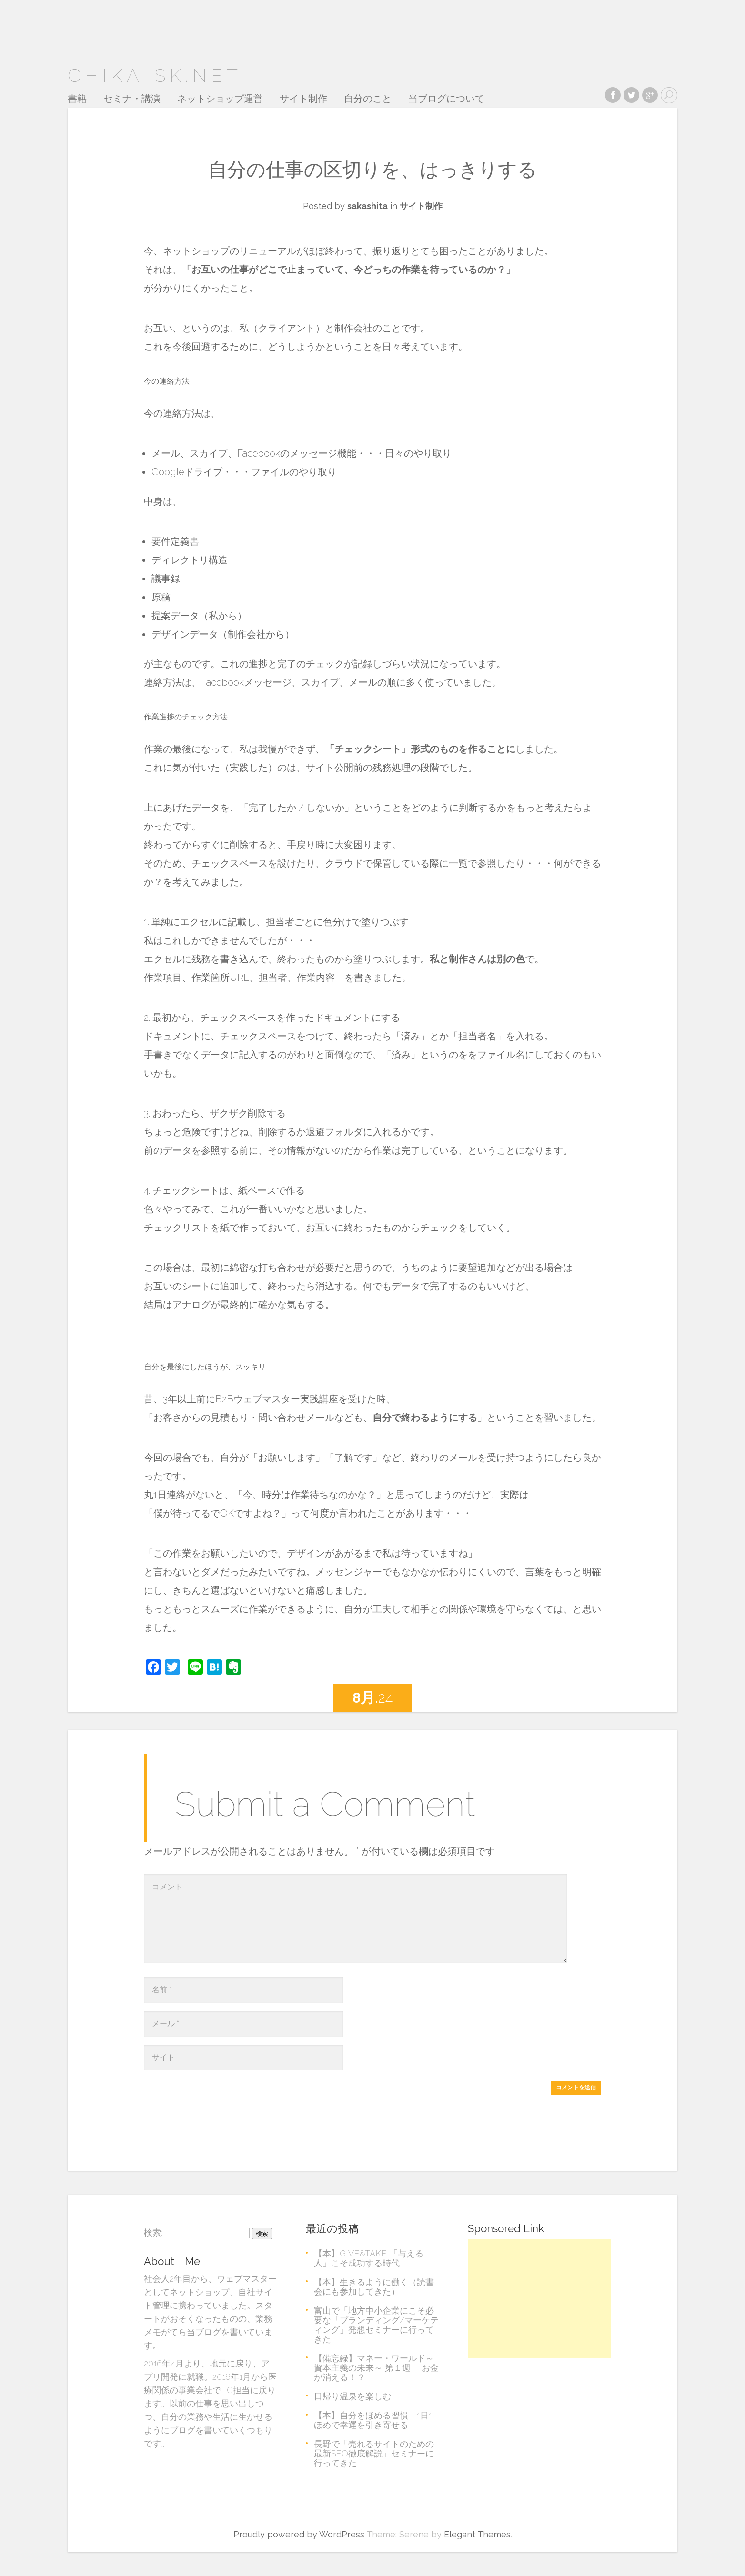  I want to click on 【備忘録】マネー・ワールド～資本主義の未来～ 第１週 お金が消える！？, so click(376, 2367).